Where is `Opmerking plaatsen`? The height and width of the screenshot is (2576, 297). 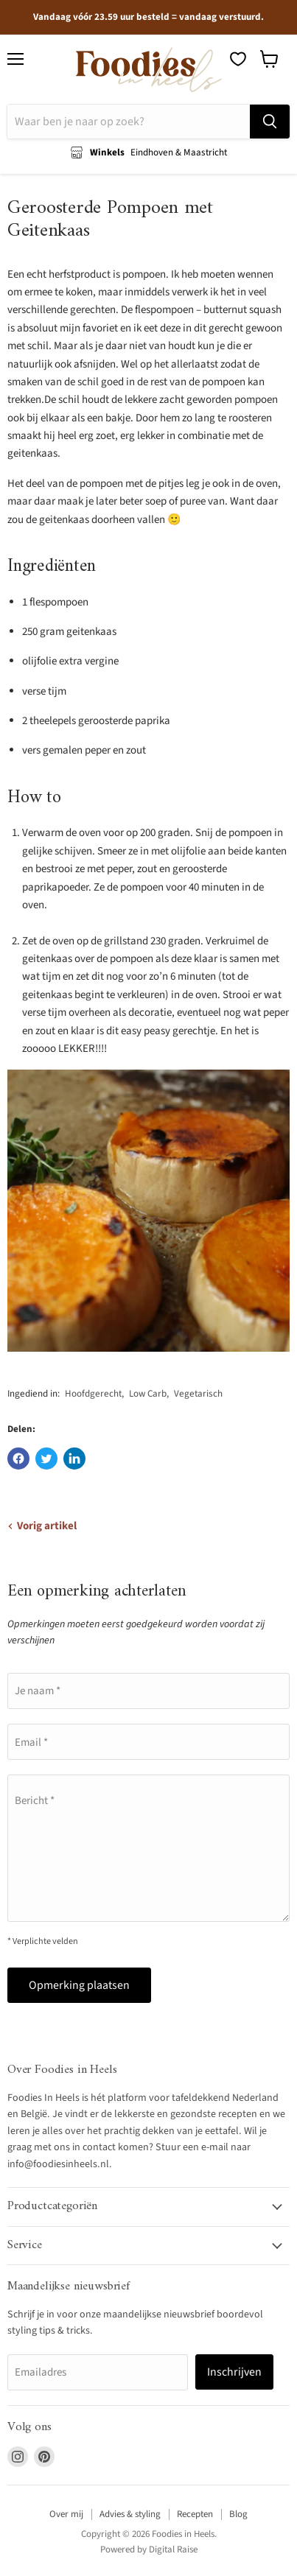 Opmerking plaatsen is located at coordinates (79, 1985).